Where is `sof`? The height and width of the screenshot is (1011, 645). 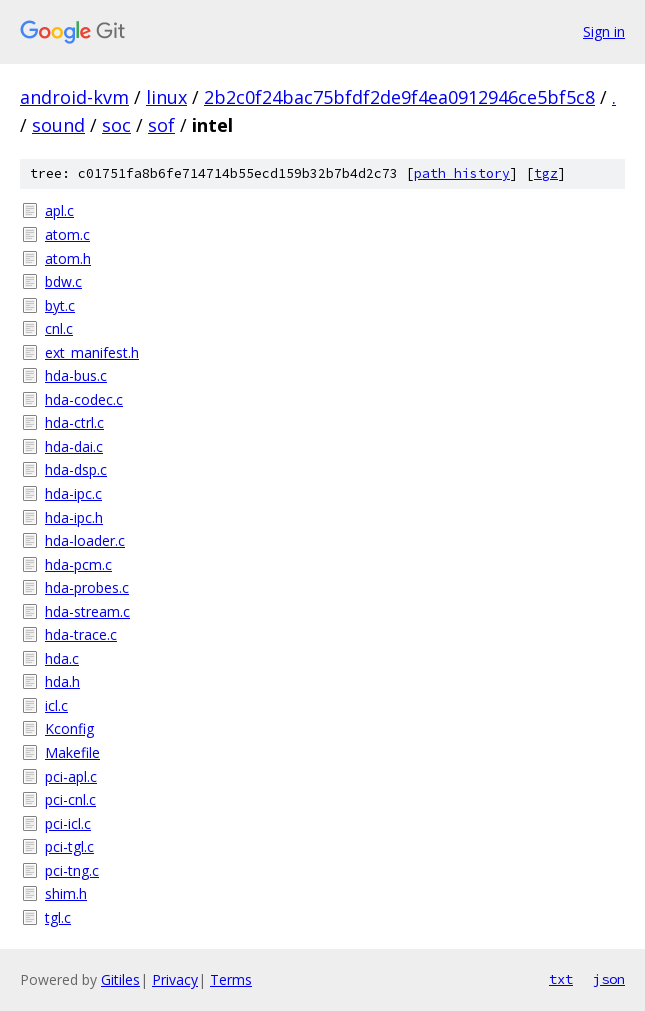 sof is located at coordinates (161, 125).